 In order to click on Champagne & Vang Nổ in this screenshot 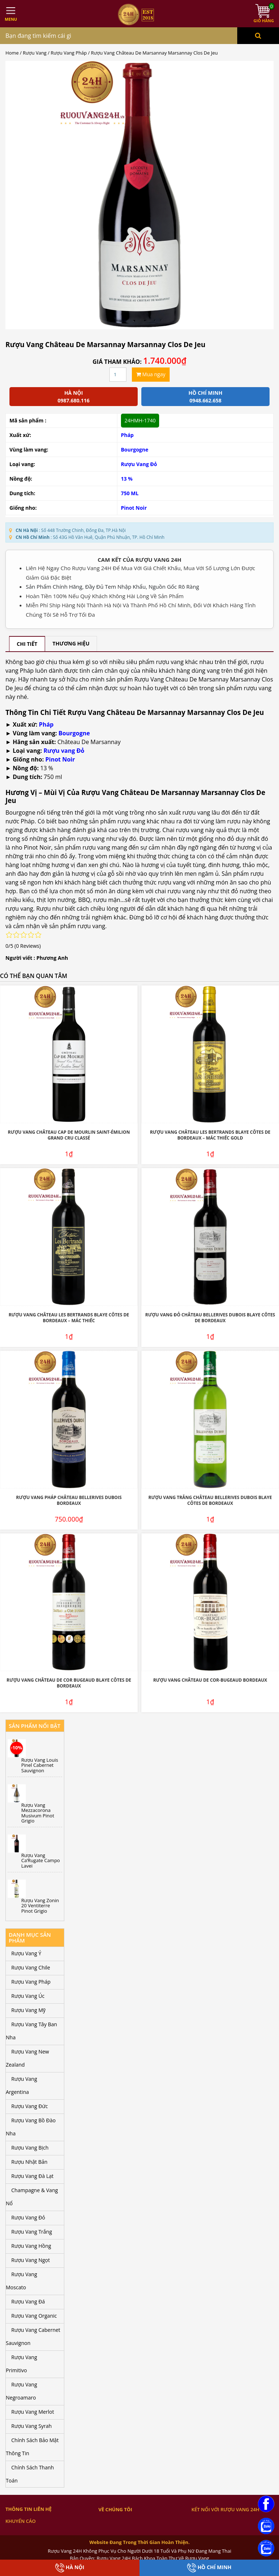, I will do `click(32, 2197)`.